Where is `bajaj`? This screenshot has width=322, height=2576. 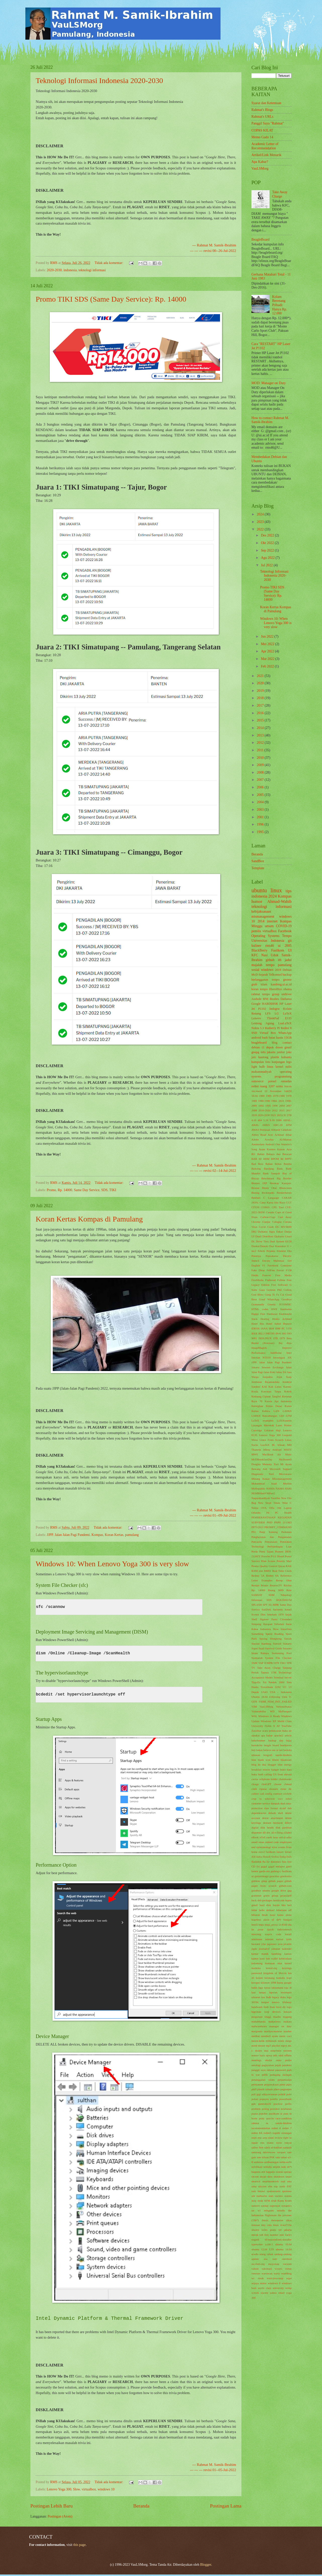
bajaj is located at coordinates (289, 1740).